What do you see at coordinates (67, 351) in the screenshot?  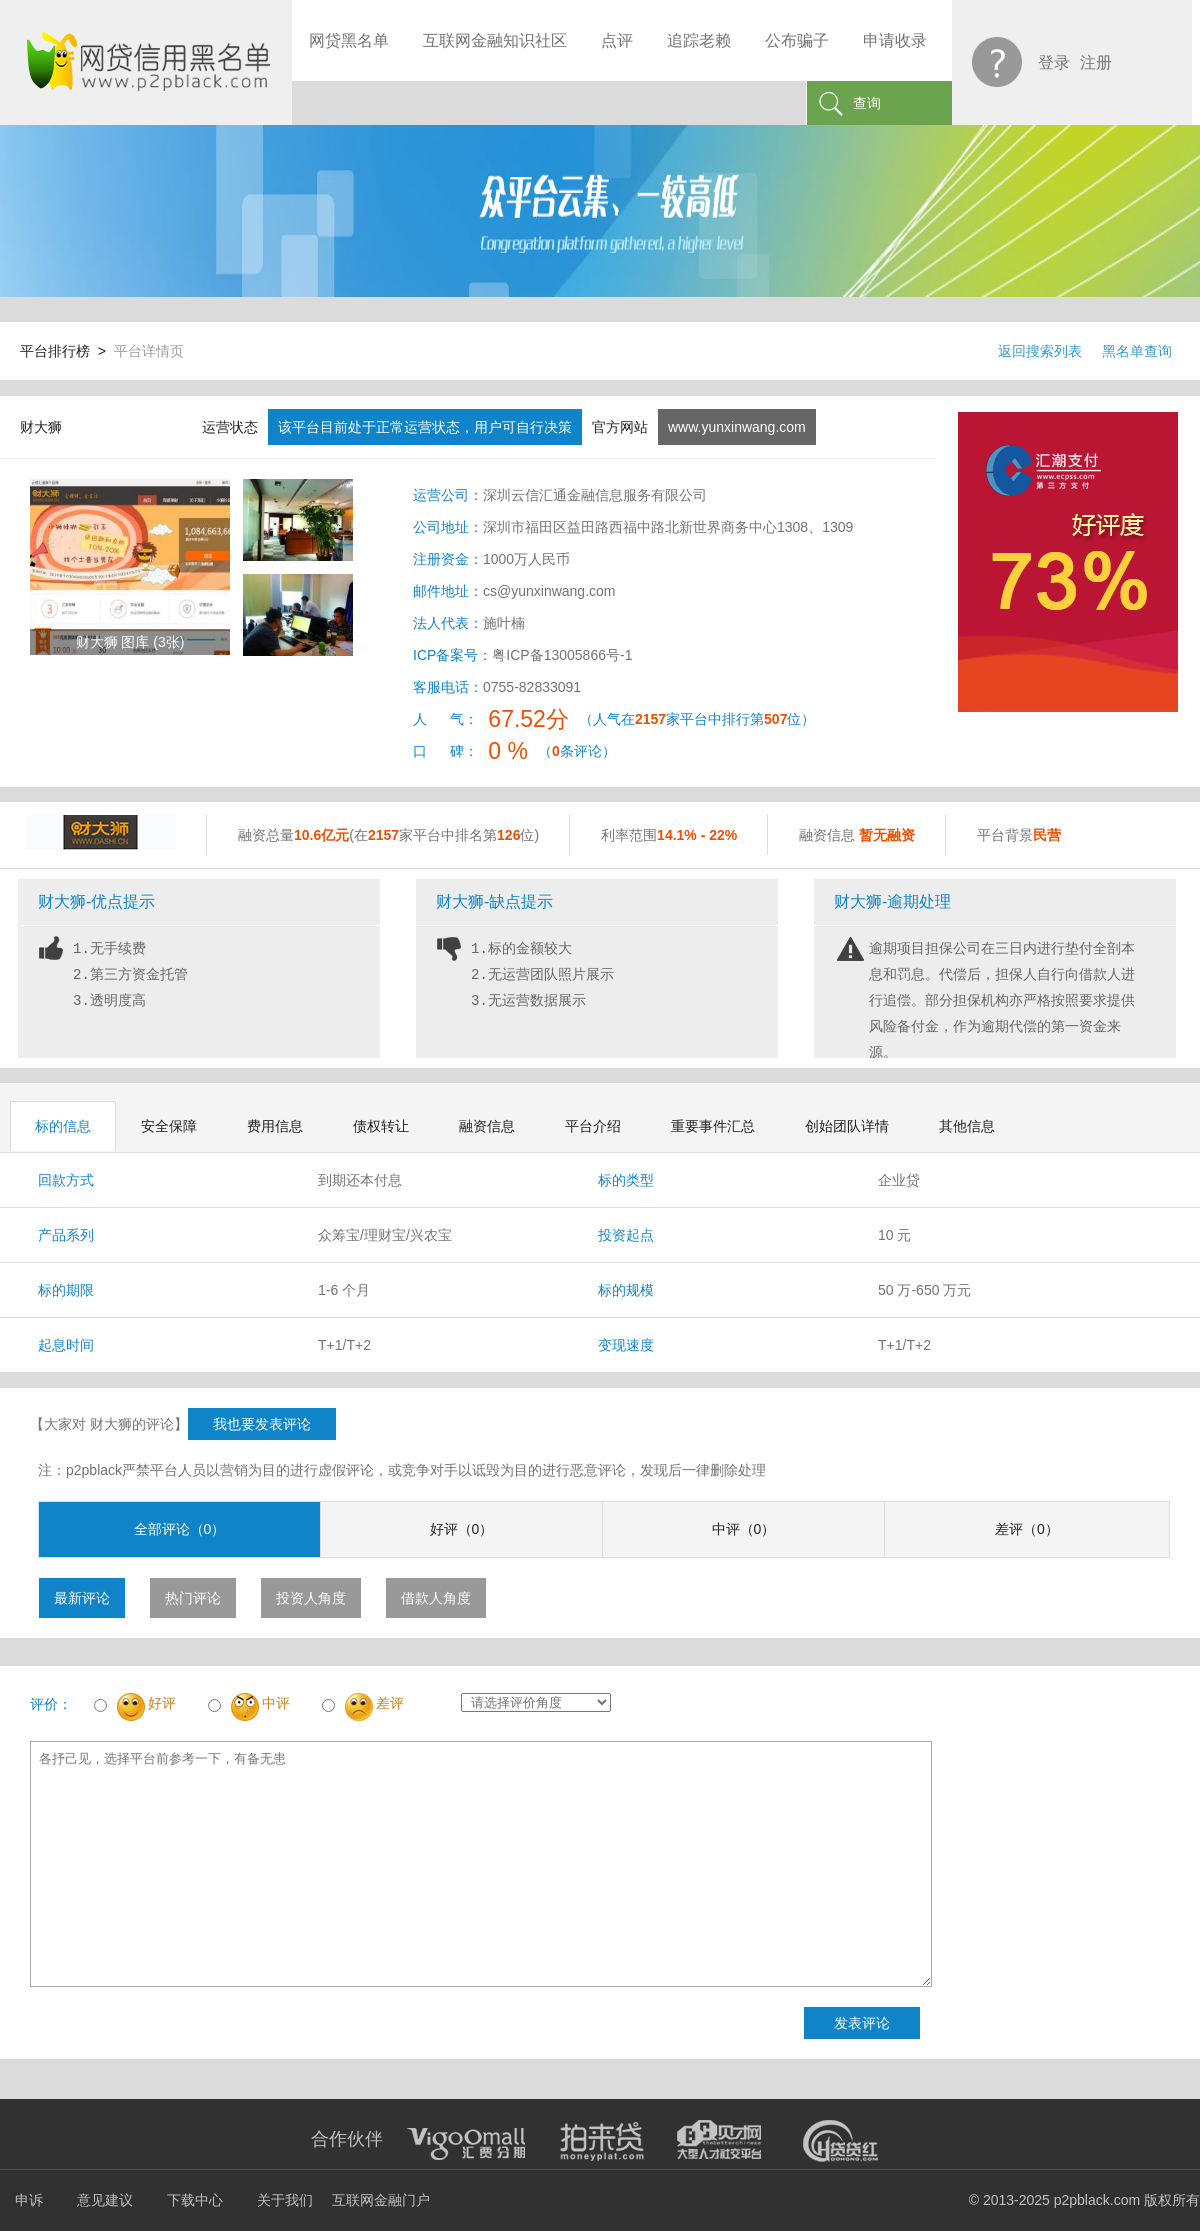 I see `平台排行榜 >` at bounding box center [67, 351].